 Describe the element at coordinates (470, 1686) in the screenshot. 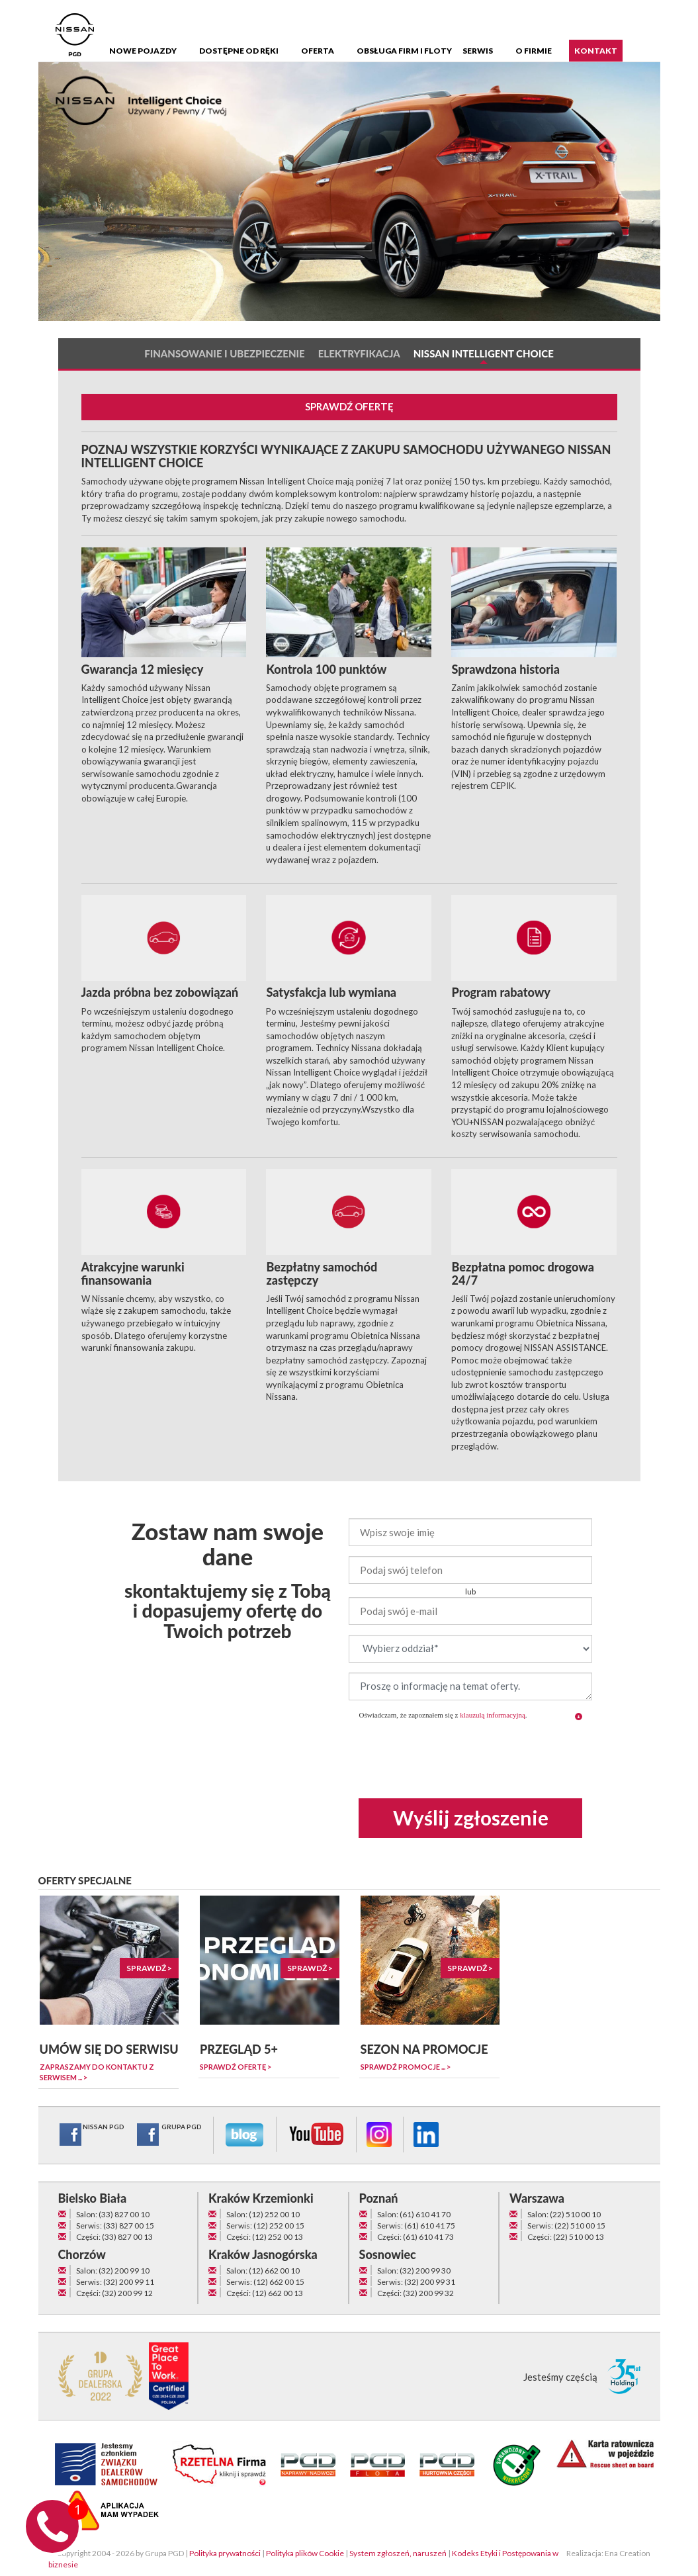

I see `Proszę o informację na temat oferty.` at that location.